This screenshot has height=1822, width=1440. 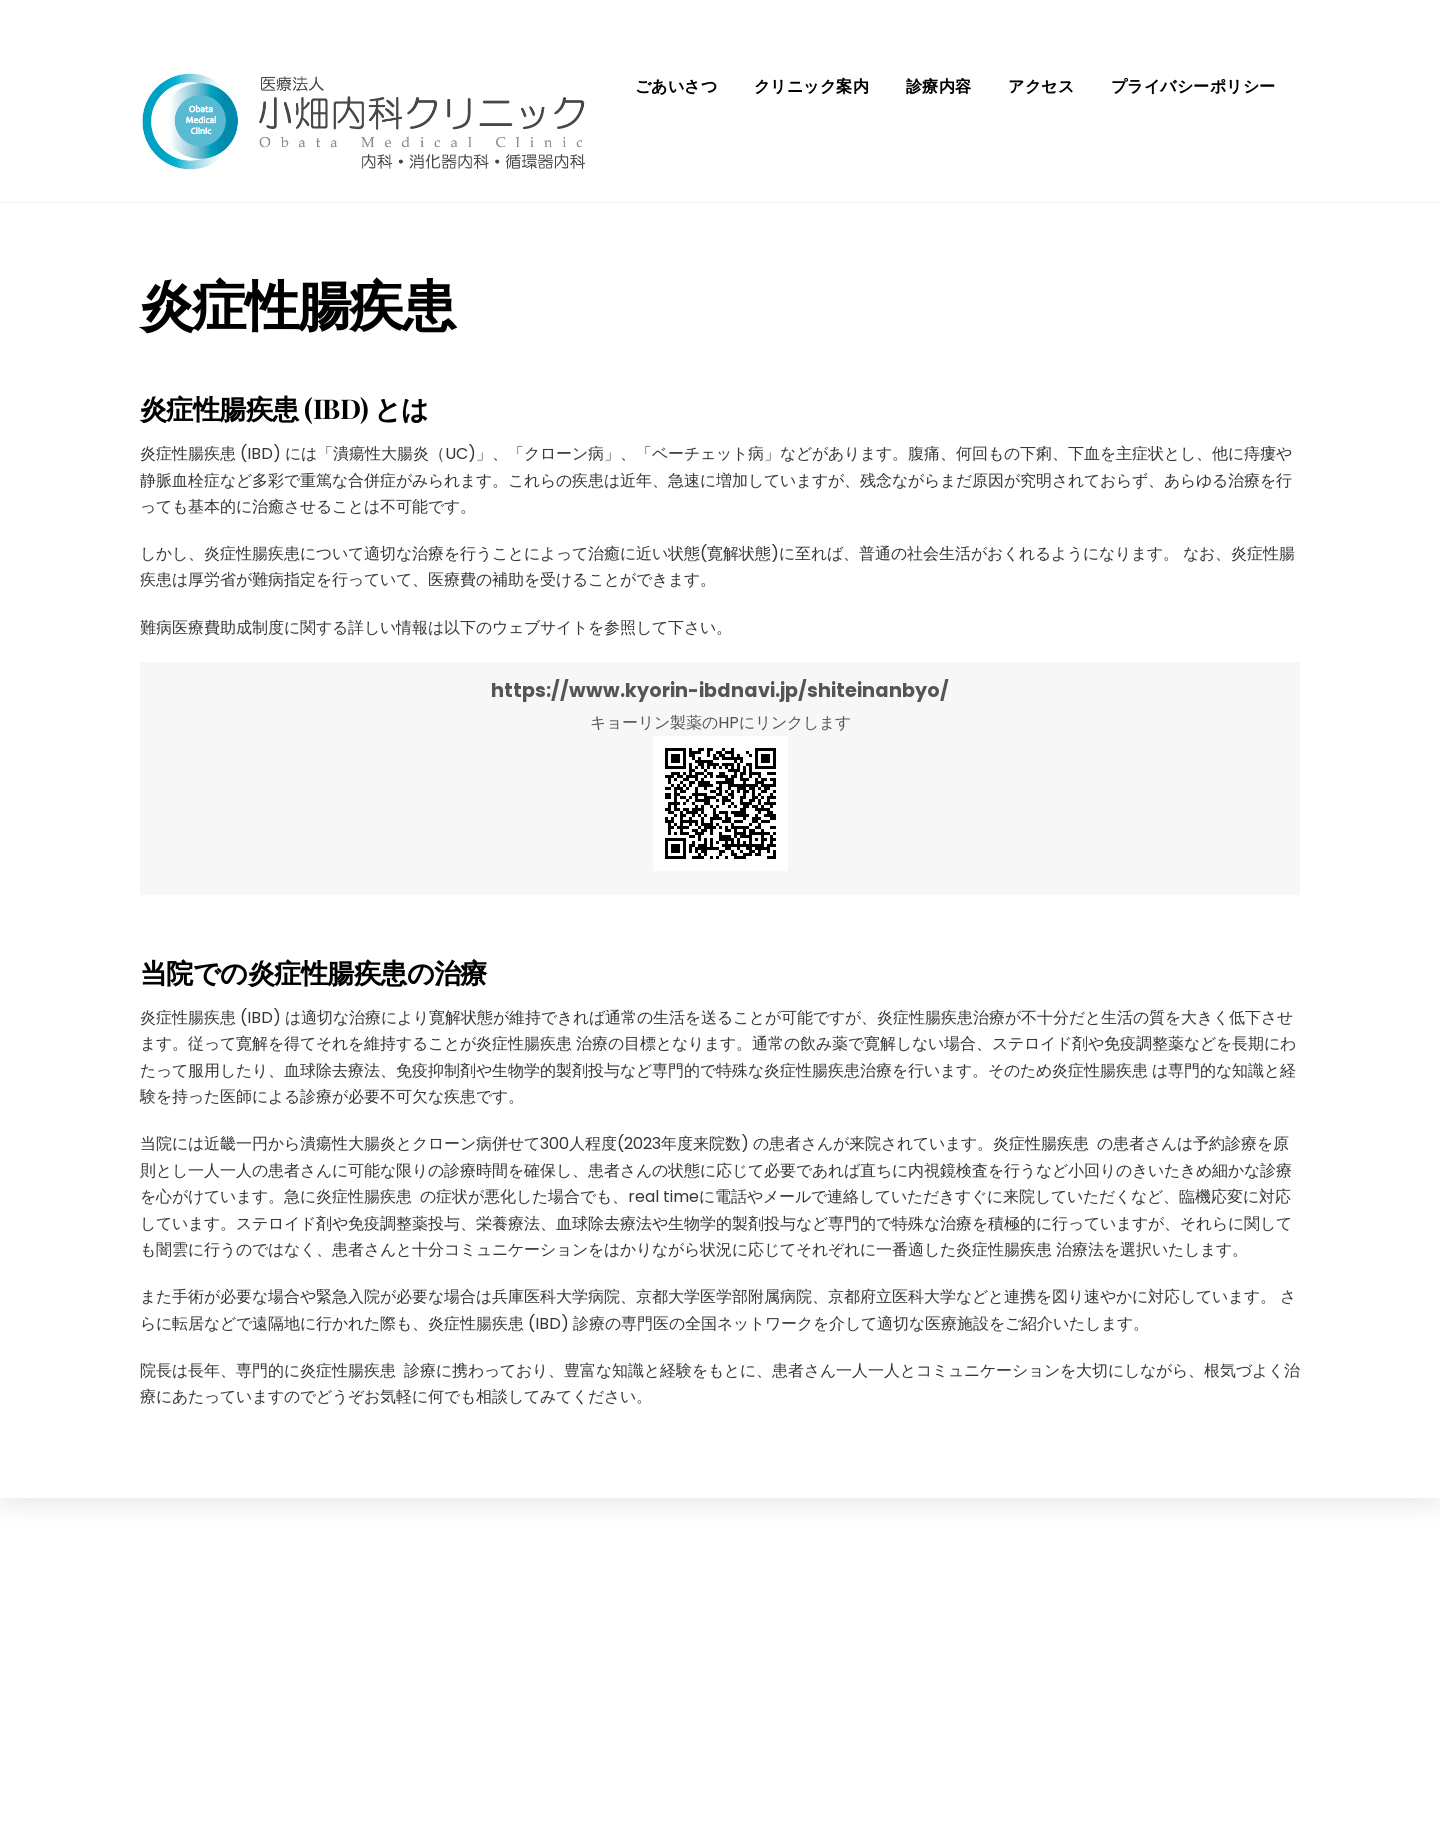 I want to click on ごあいさつ, so click(x=676, y=86).